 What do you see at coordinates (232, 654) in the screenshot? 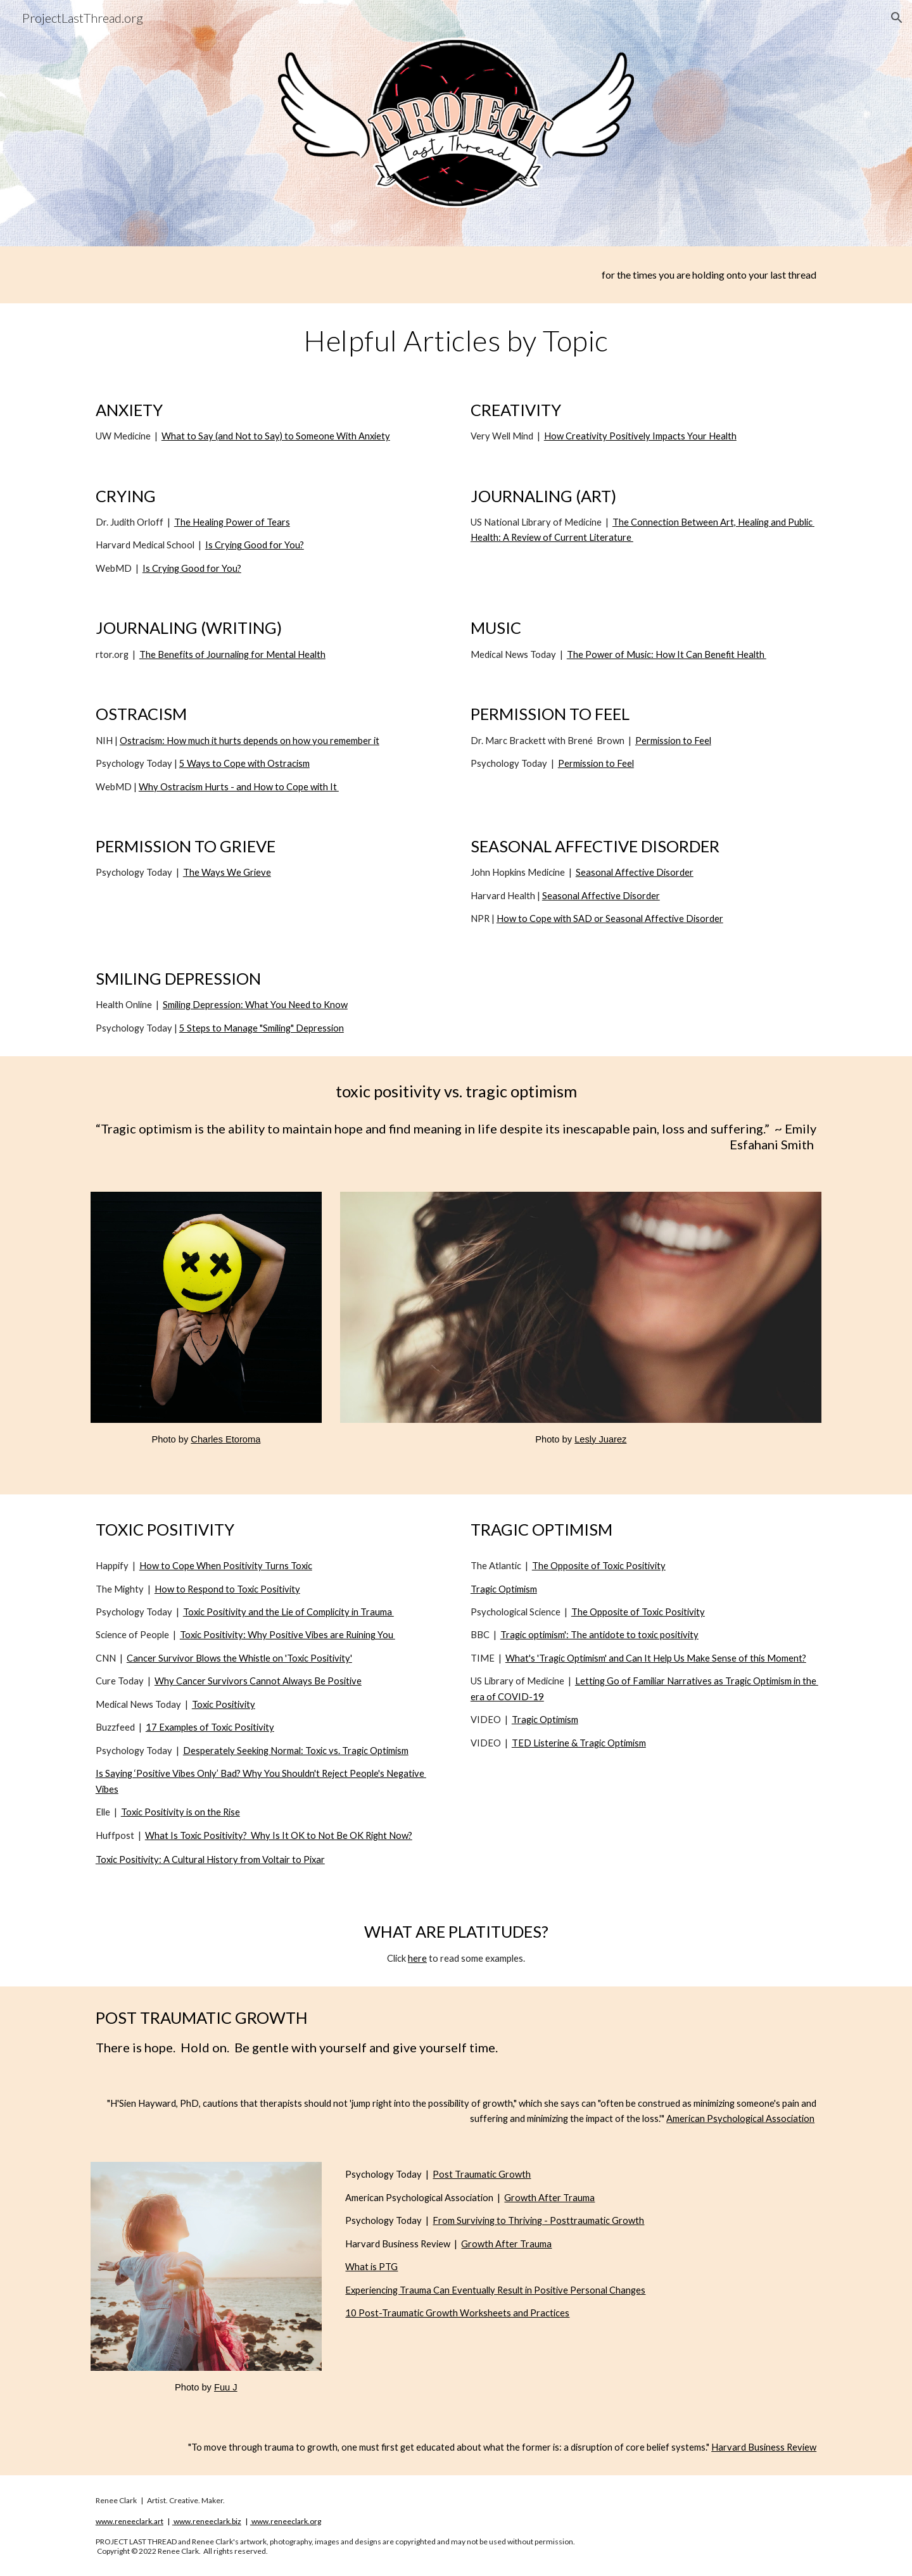
I see `The Benefits of Journaling for Mental Health` at bounding box center [232, 654].